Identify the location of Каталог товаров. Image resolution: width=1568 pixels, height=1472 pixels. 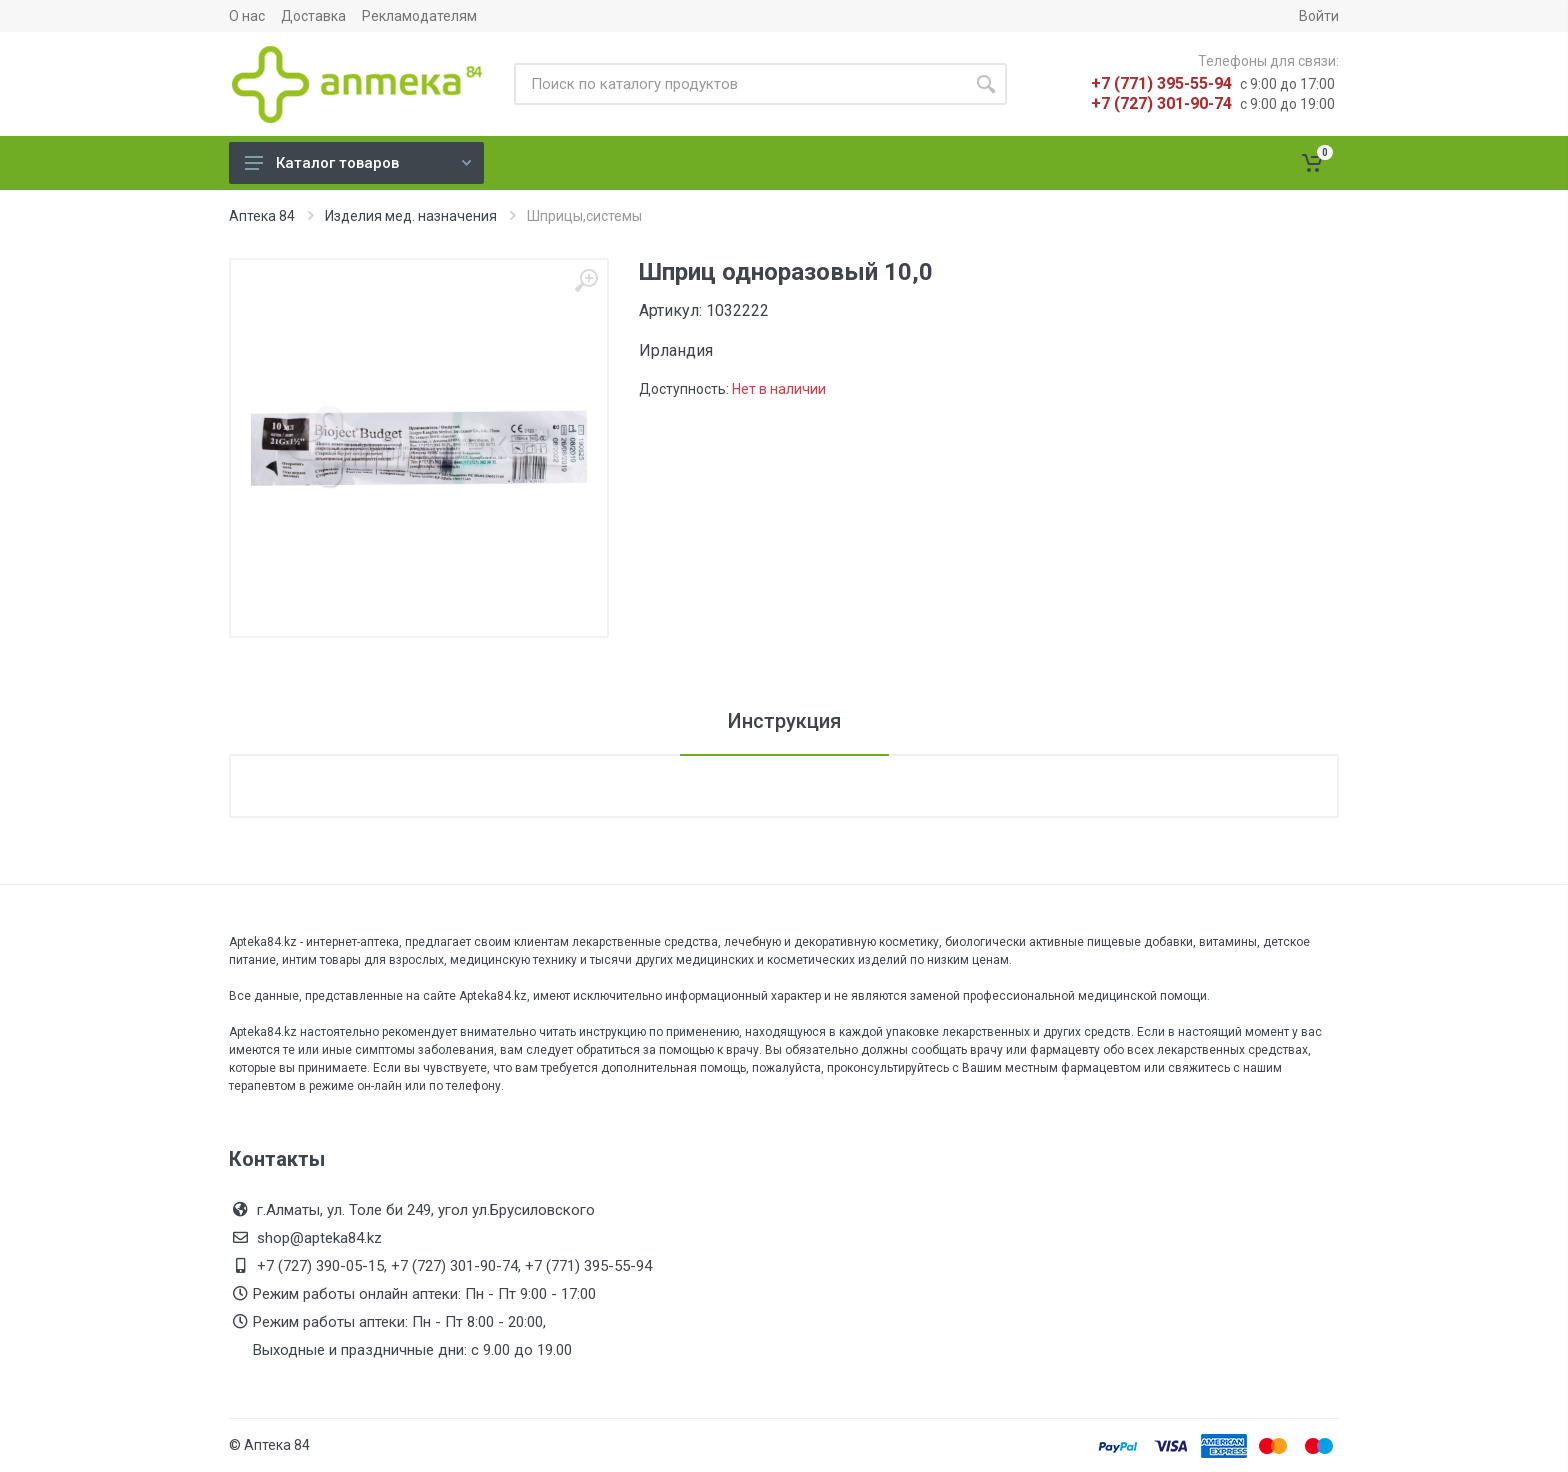
(358, 163).